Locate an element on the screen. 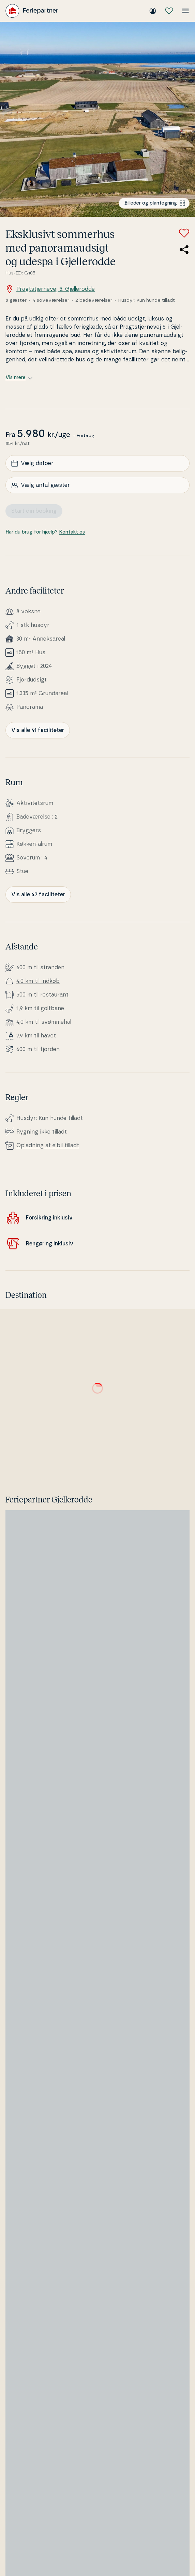 The image size is (195, 2576). [Åbn menuen] is located at coordinates (185, 11).